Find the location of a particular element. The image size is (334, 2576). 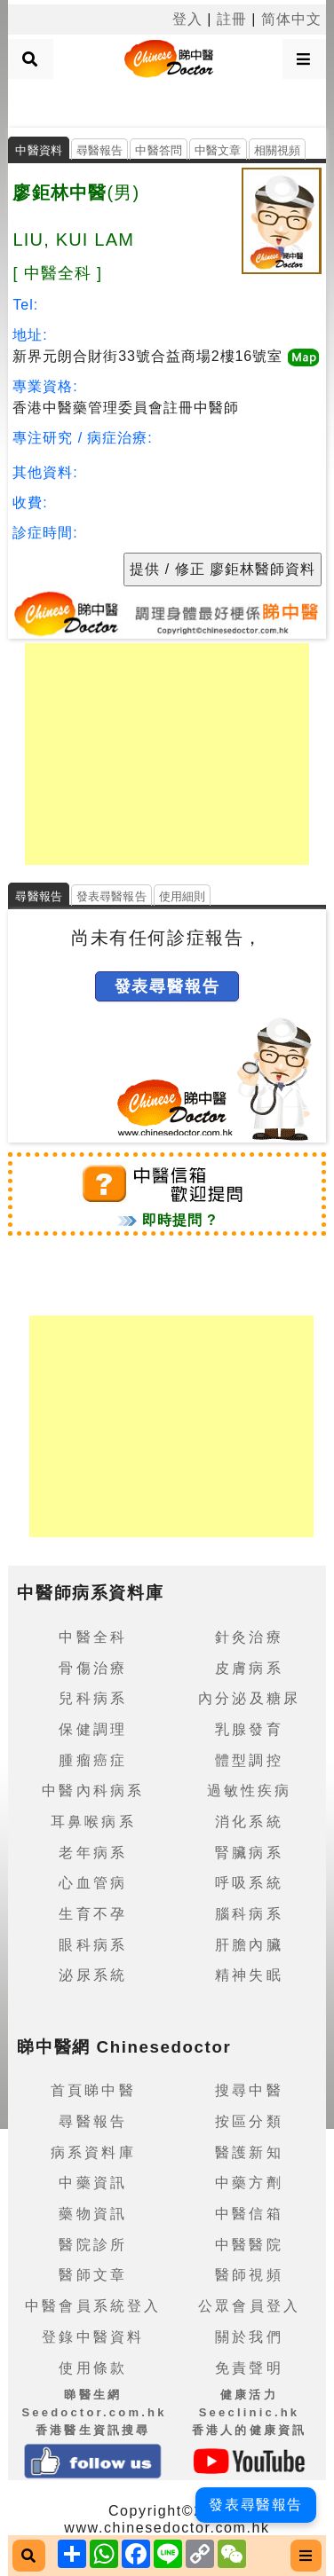

公眾會員登入 is located at coordinates (249, 2305).